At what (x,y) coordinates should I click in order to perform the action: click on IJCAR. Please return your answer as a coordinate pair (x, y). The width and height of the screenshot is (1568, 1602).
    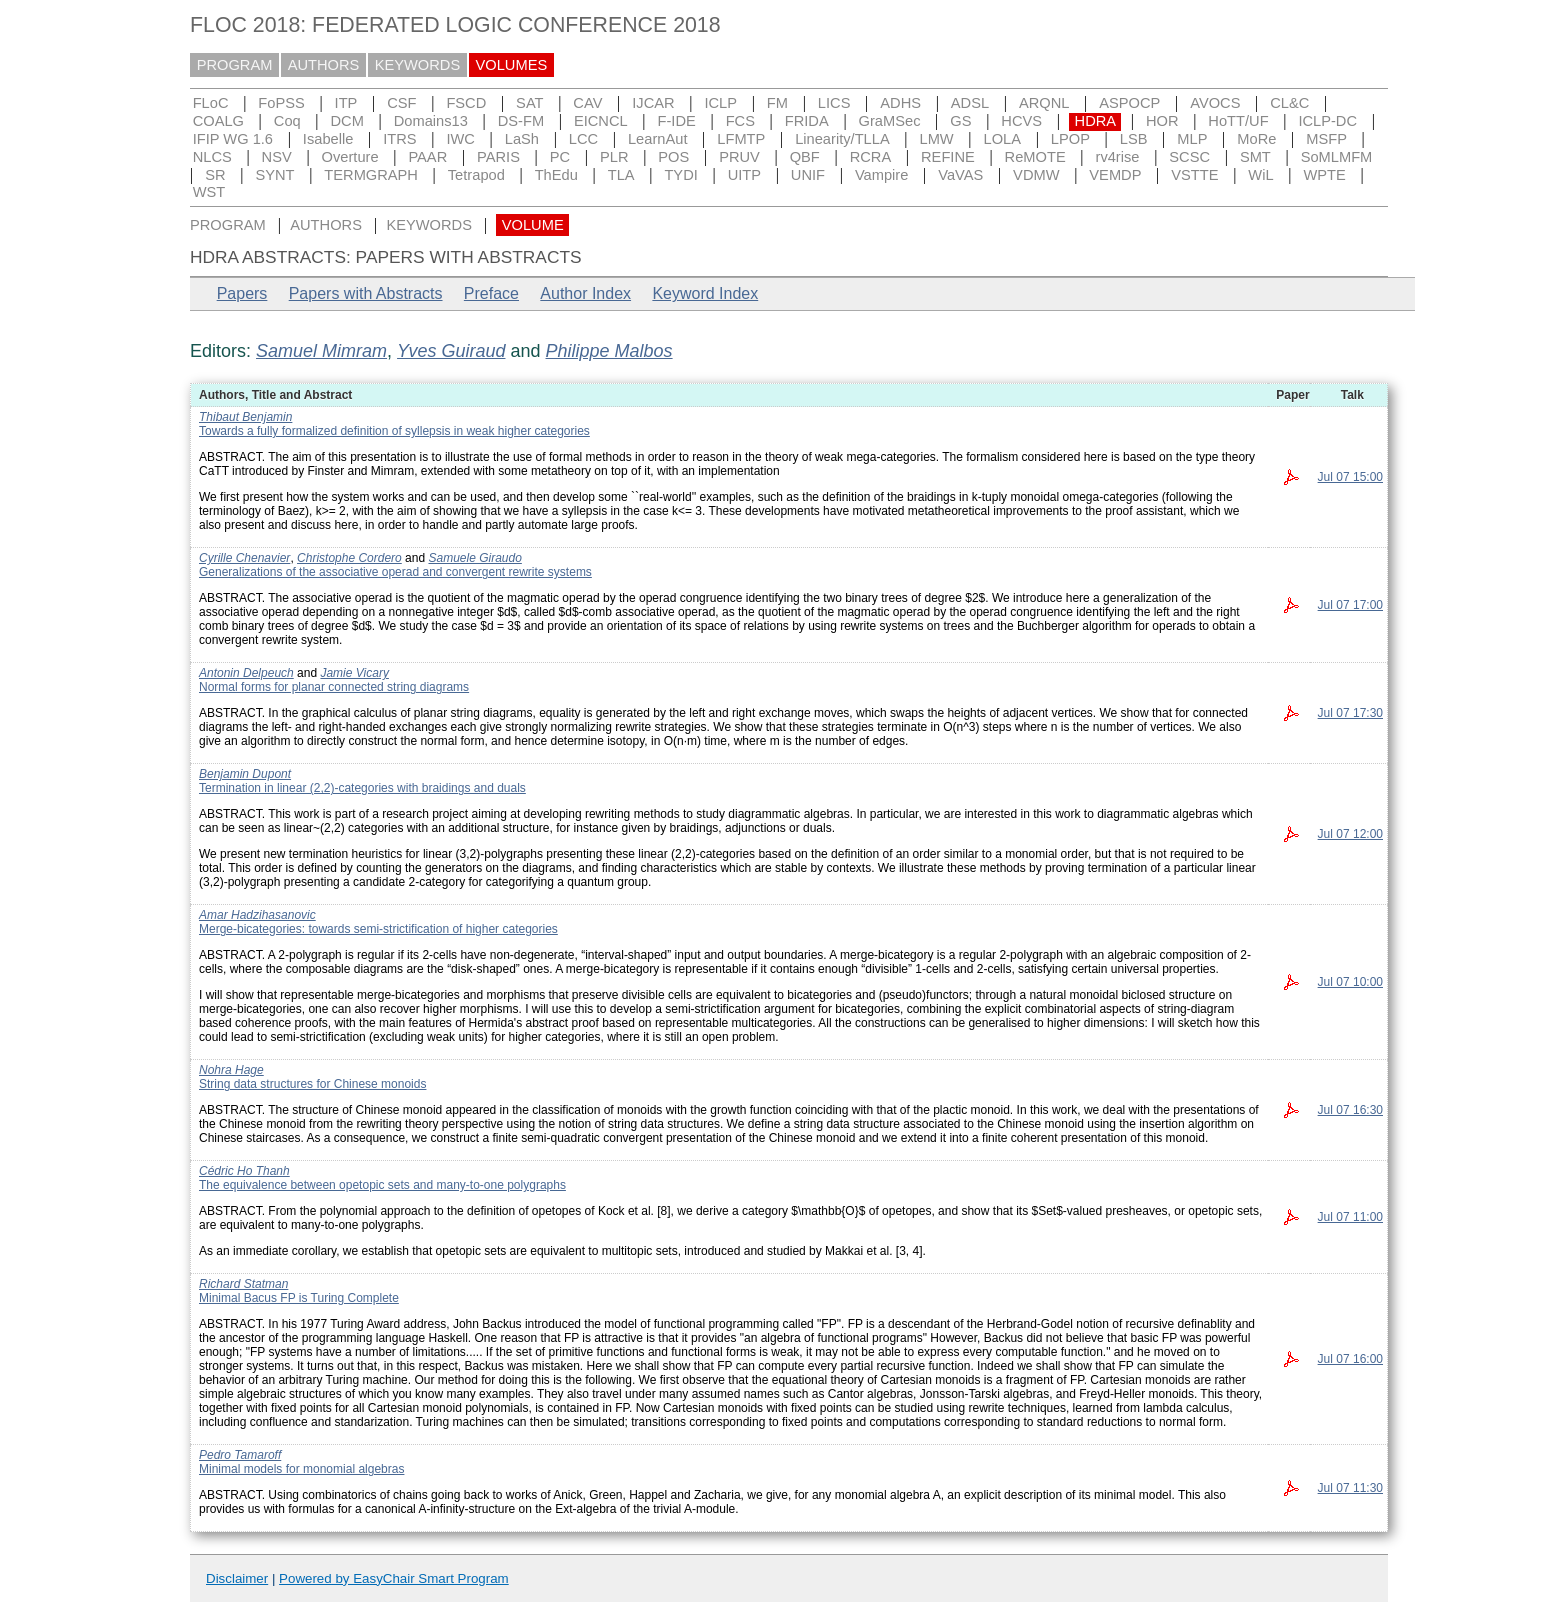
    Looking at the image, I should click on (653, 103).